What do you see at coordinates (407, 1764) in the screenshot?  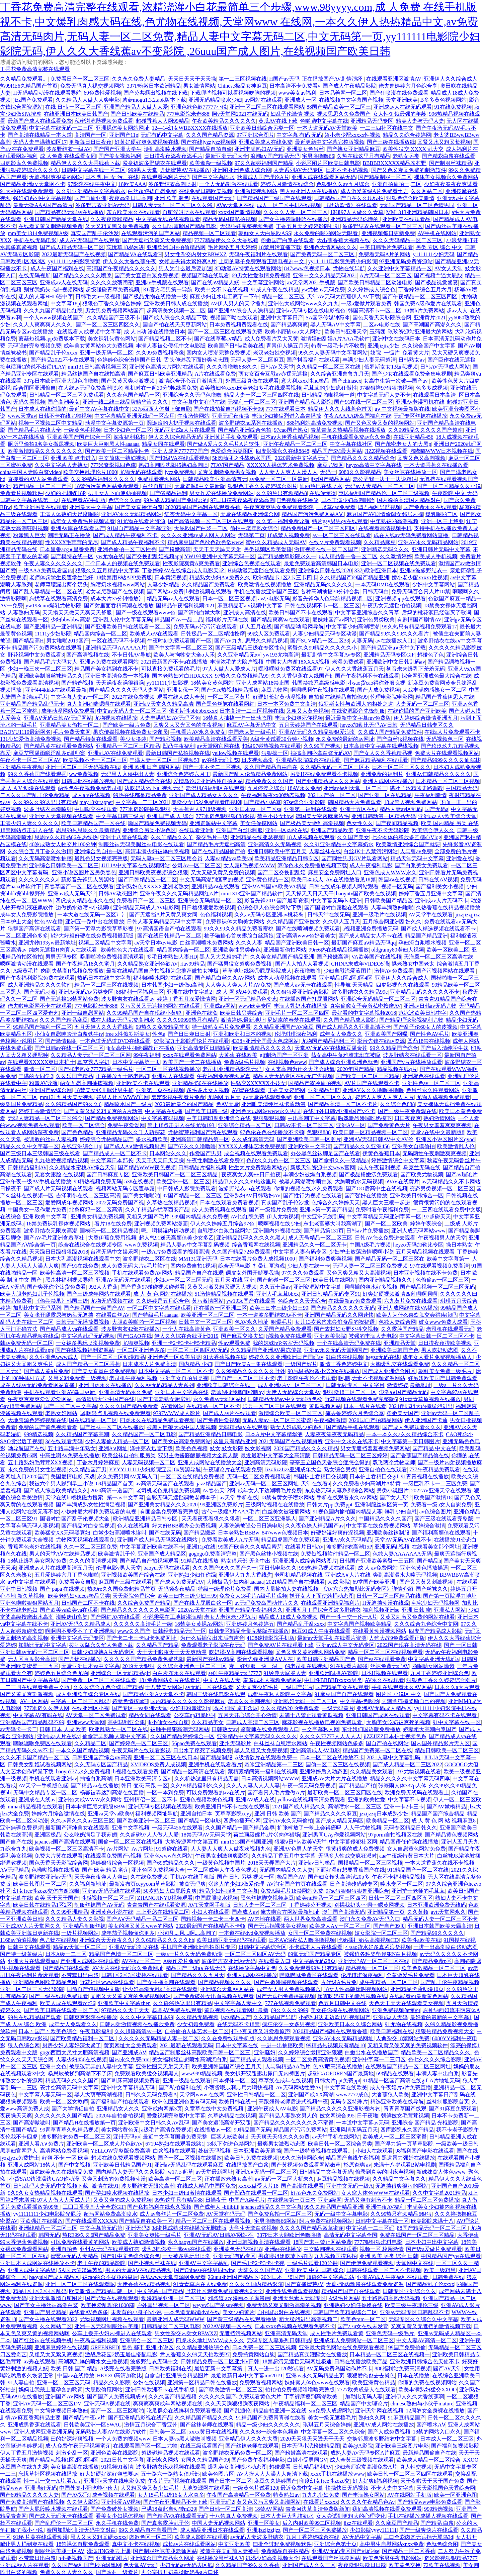 I see `国产成人精品一区二三区2022` at bounding box center [407, 1764].